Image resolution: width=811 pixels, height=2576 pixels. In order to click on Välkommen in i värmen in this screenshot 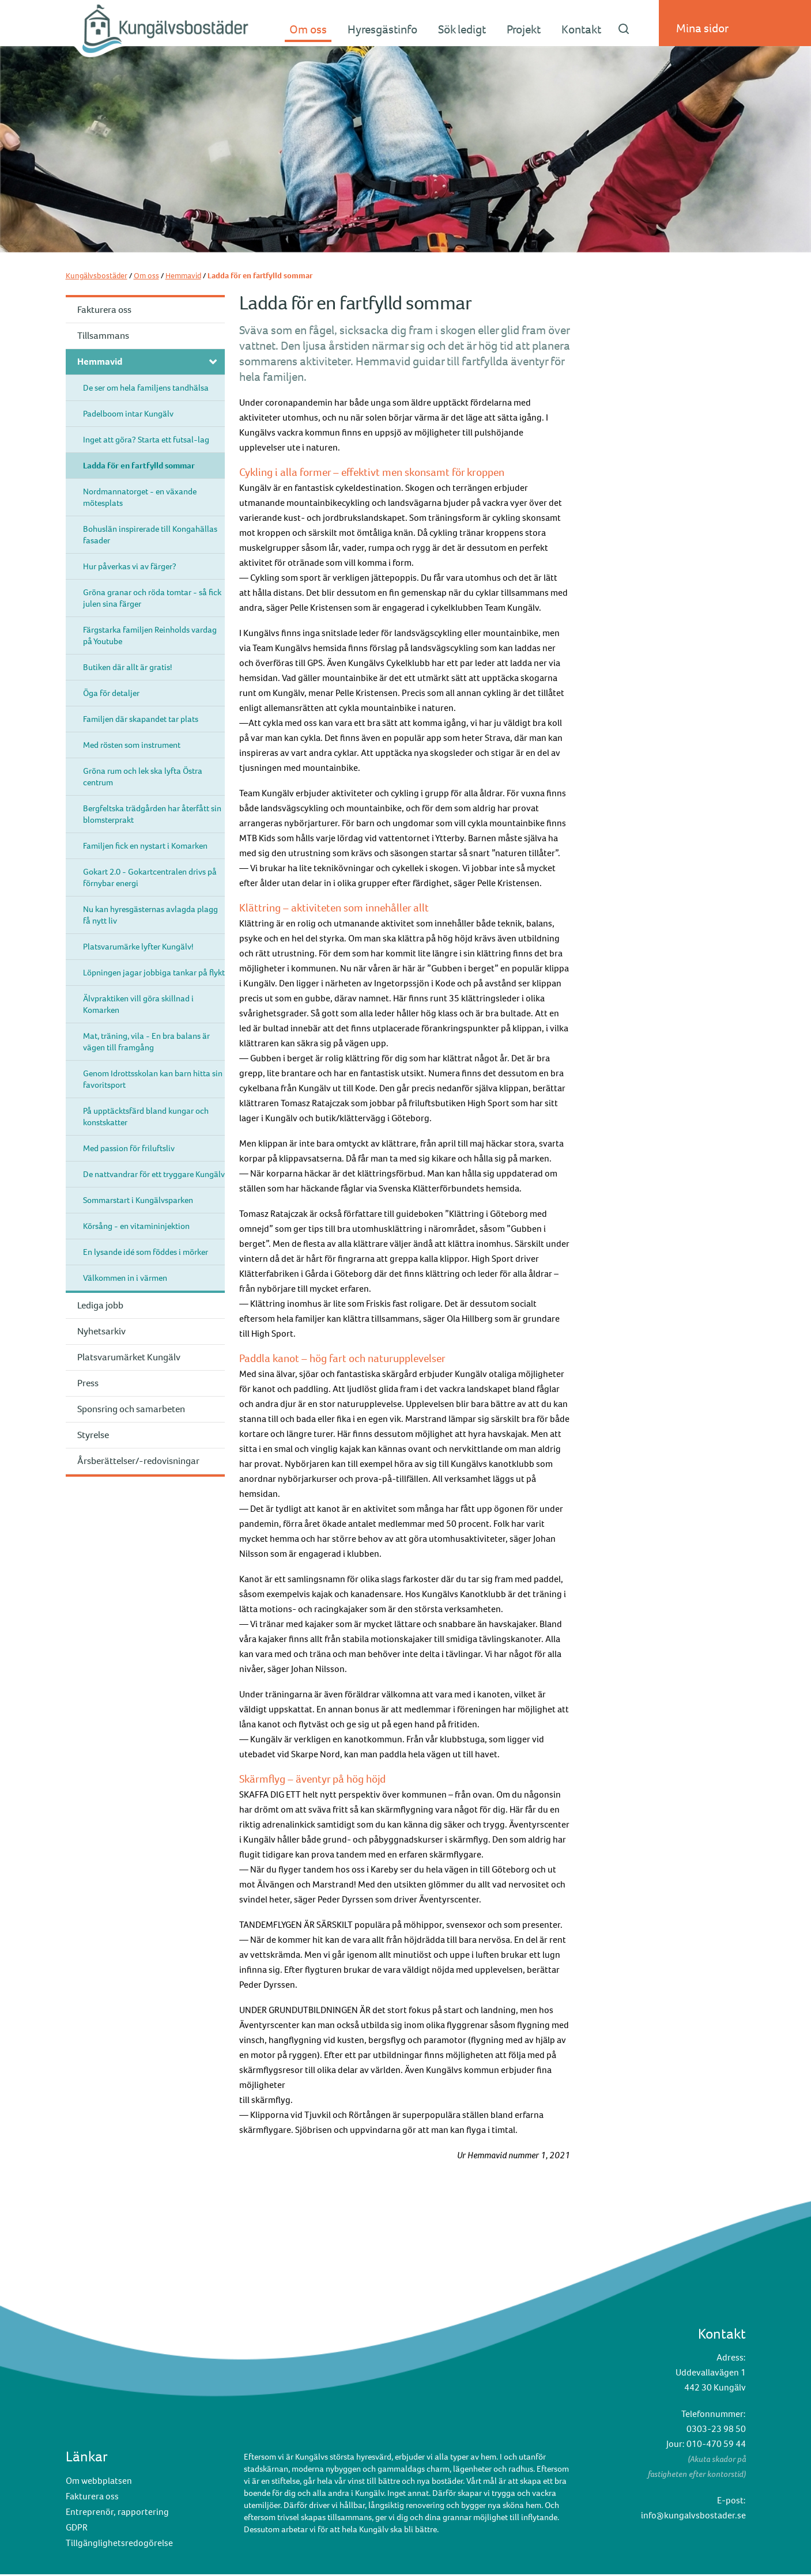, I will do `click(125, 1278)`.